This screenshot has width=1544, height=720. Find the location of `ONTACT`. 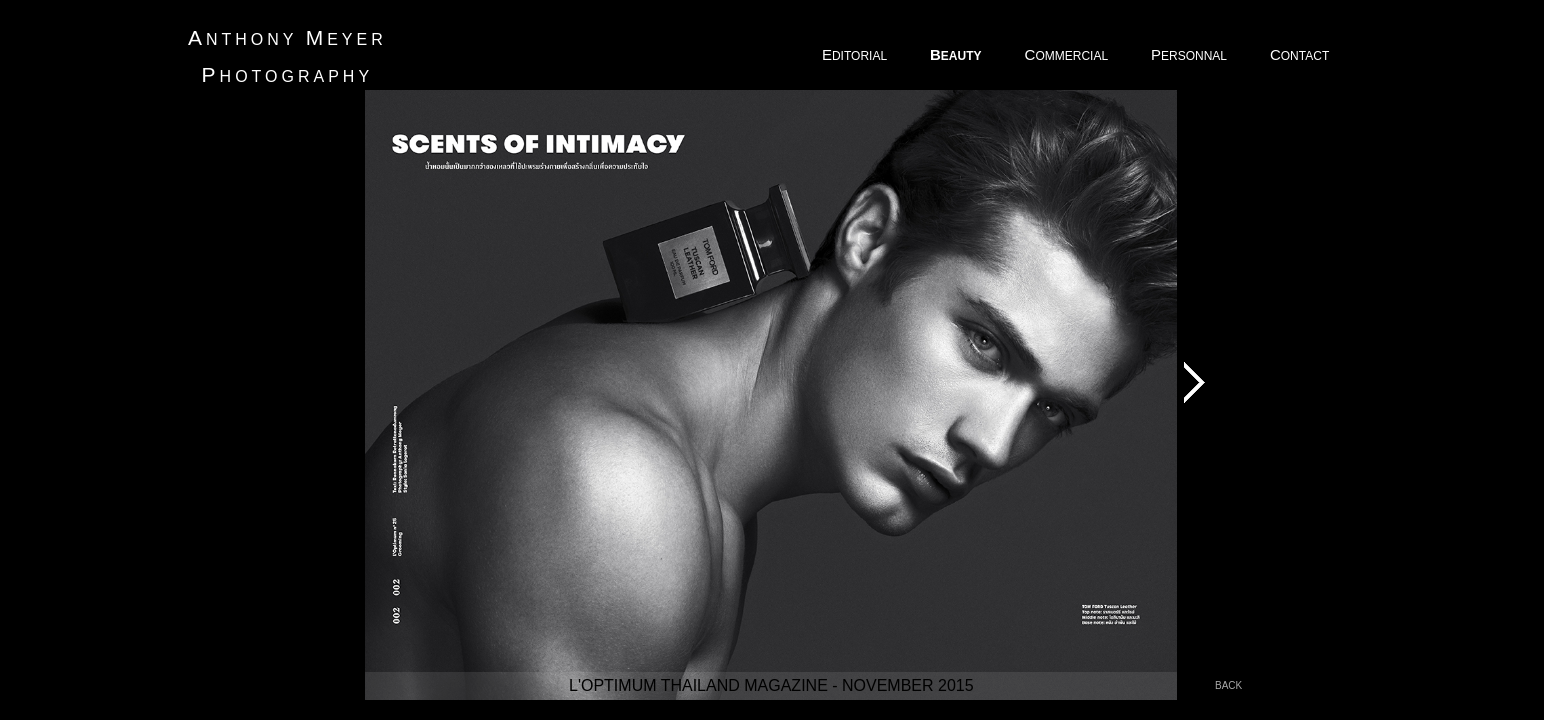

ONTACT is located at coordinates (1301, 54).